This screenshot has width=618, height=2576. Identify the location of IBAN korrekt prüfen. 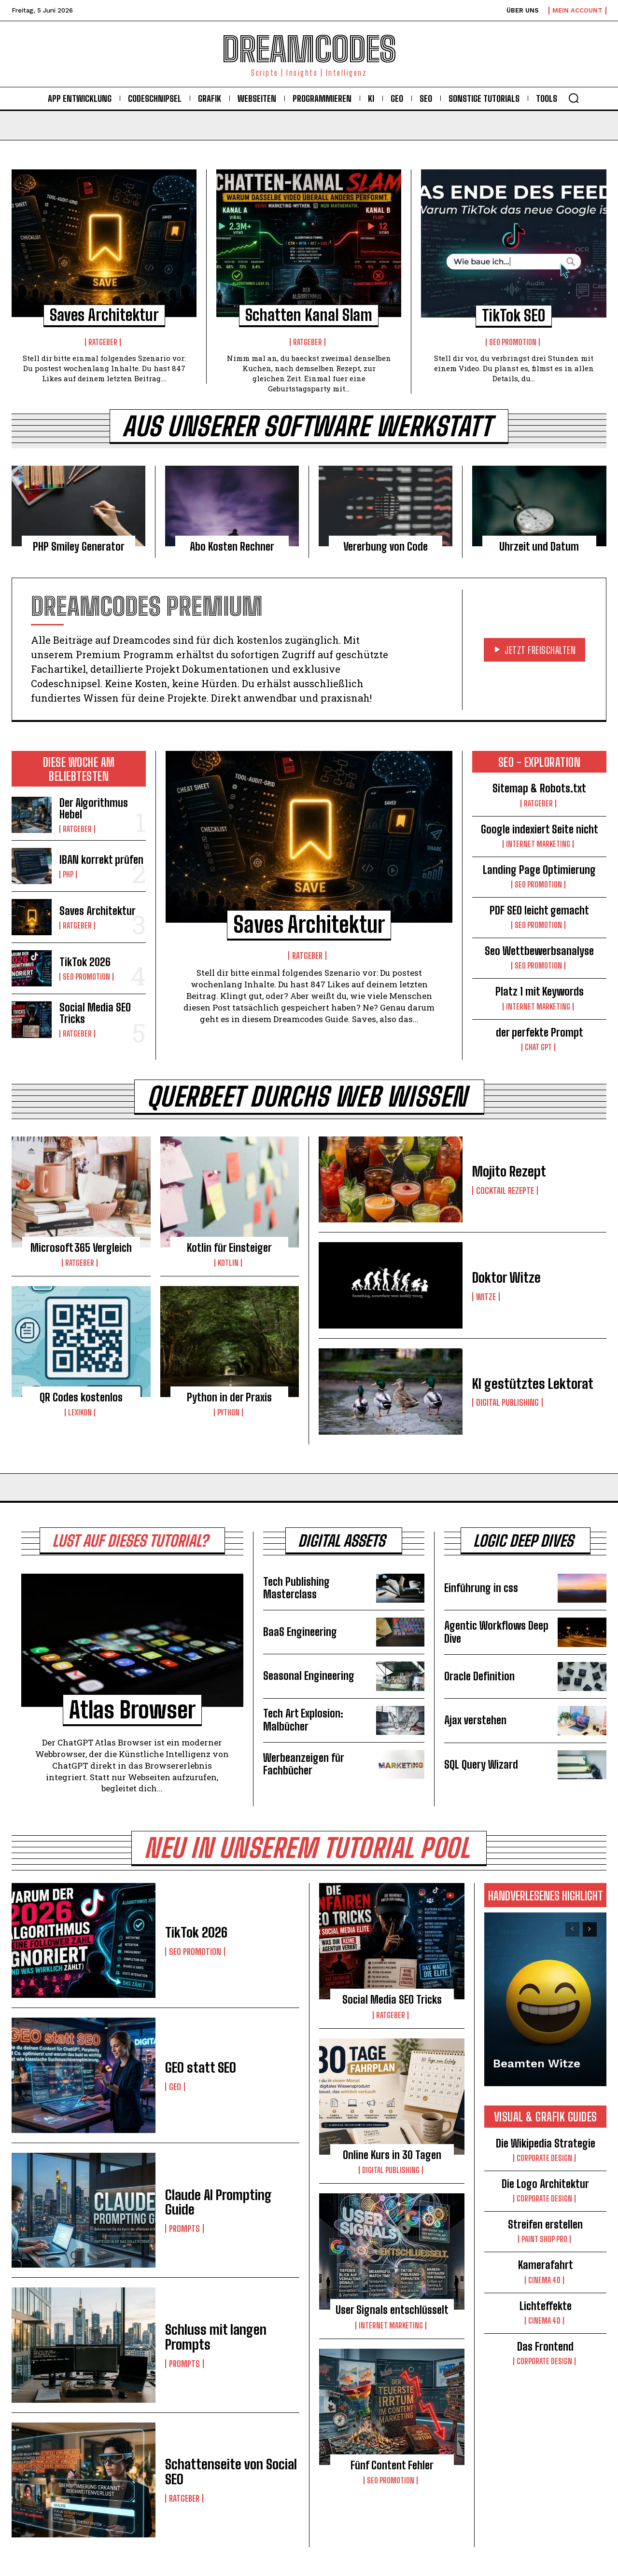
(101, 859).